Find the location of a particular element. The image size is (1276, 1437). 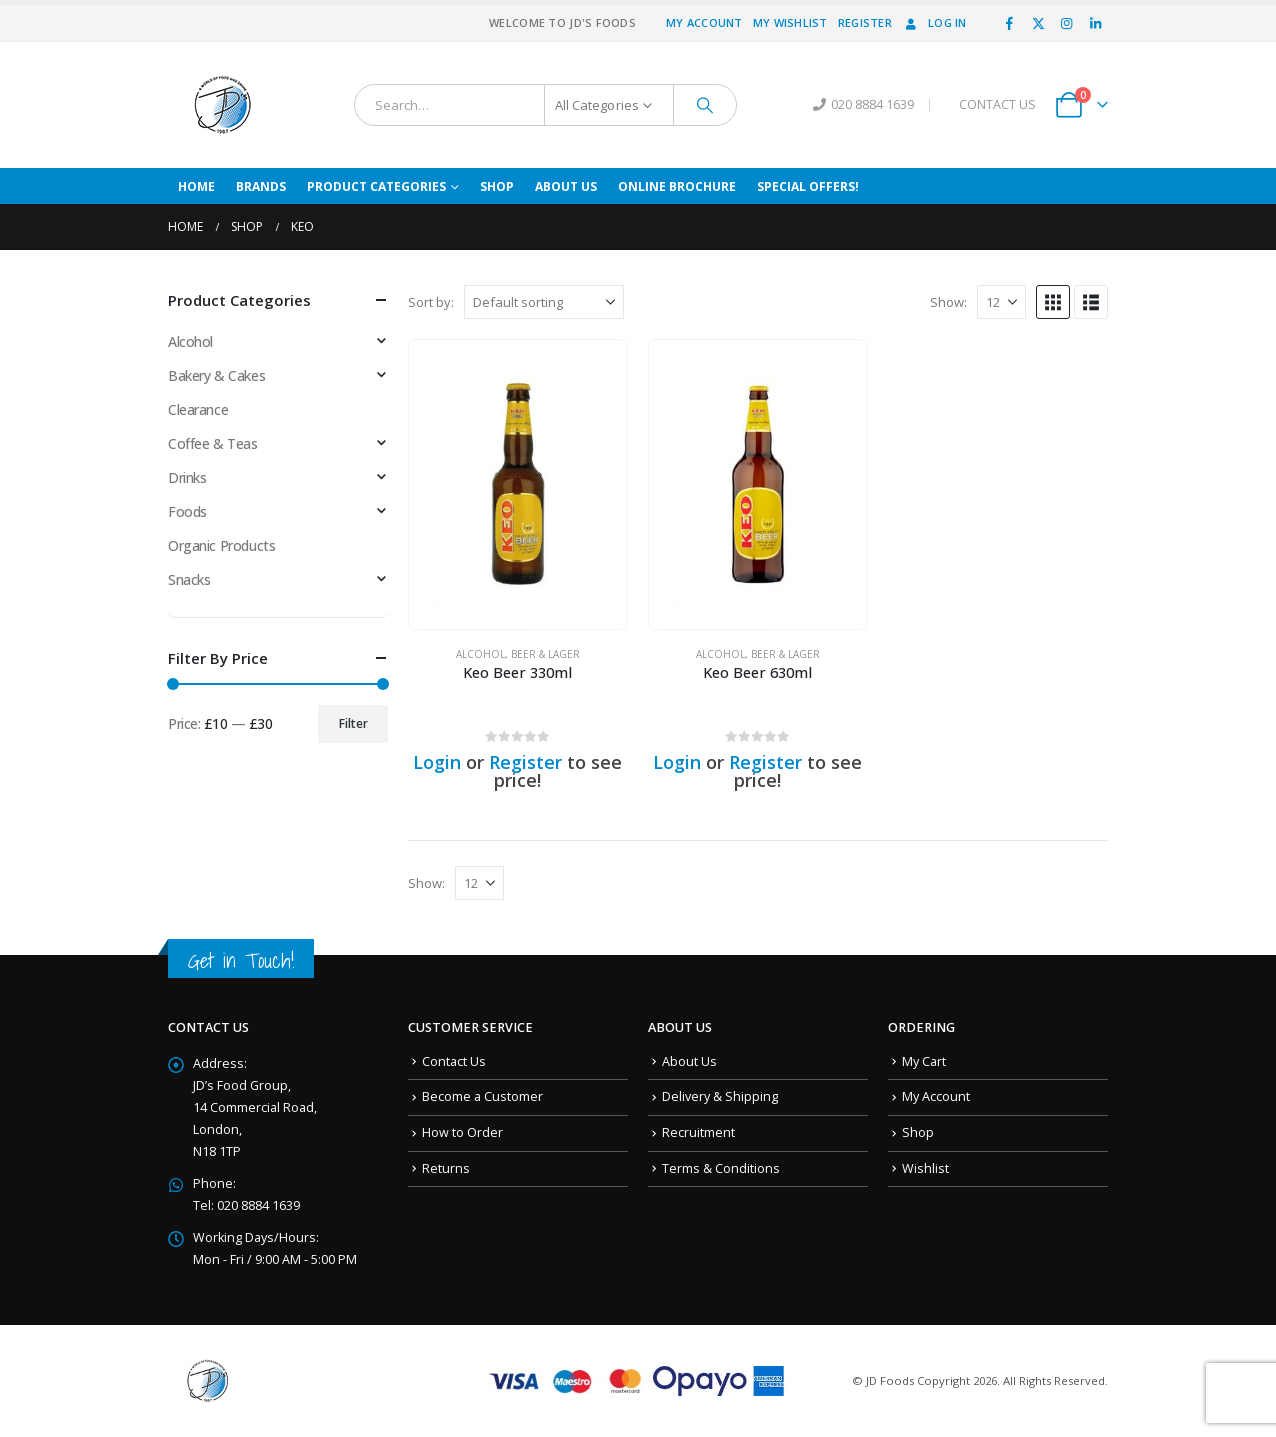

Home is located at coordinates (196, 186).